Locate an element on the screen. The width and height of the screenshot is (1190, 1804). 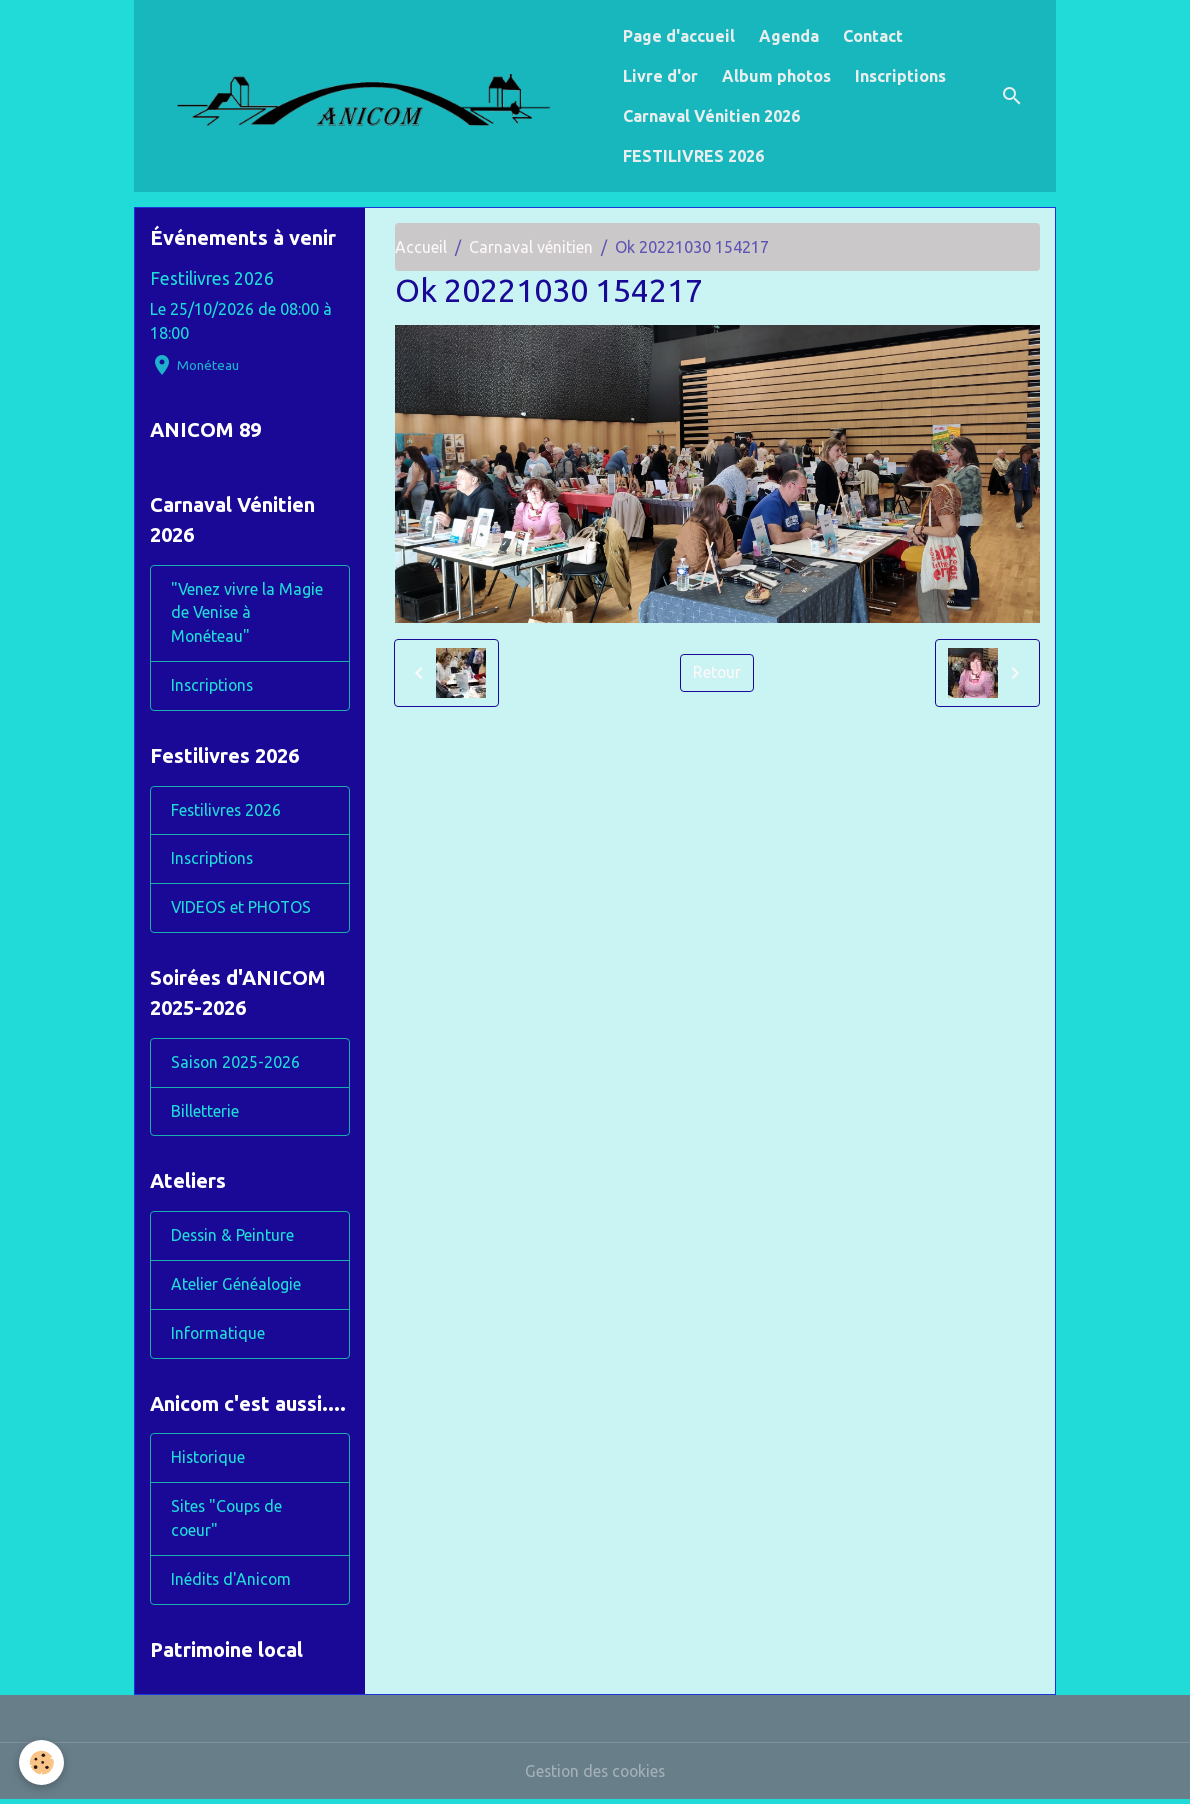
Retour is located at coordinates (717, 673).